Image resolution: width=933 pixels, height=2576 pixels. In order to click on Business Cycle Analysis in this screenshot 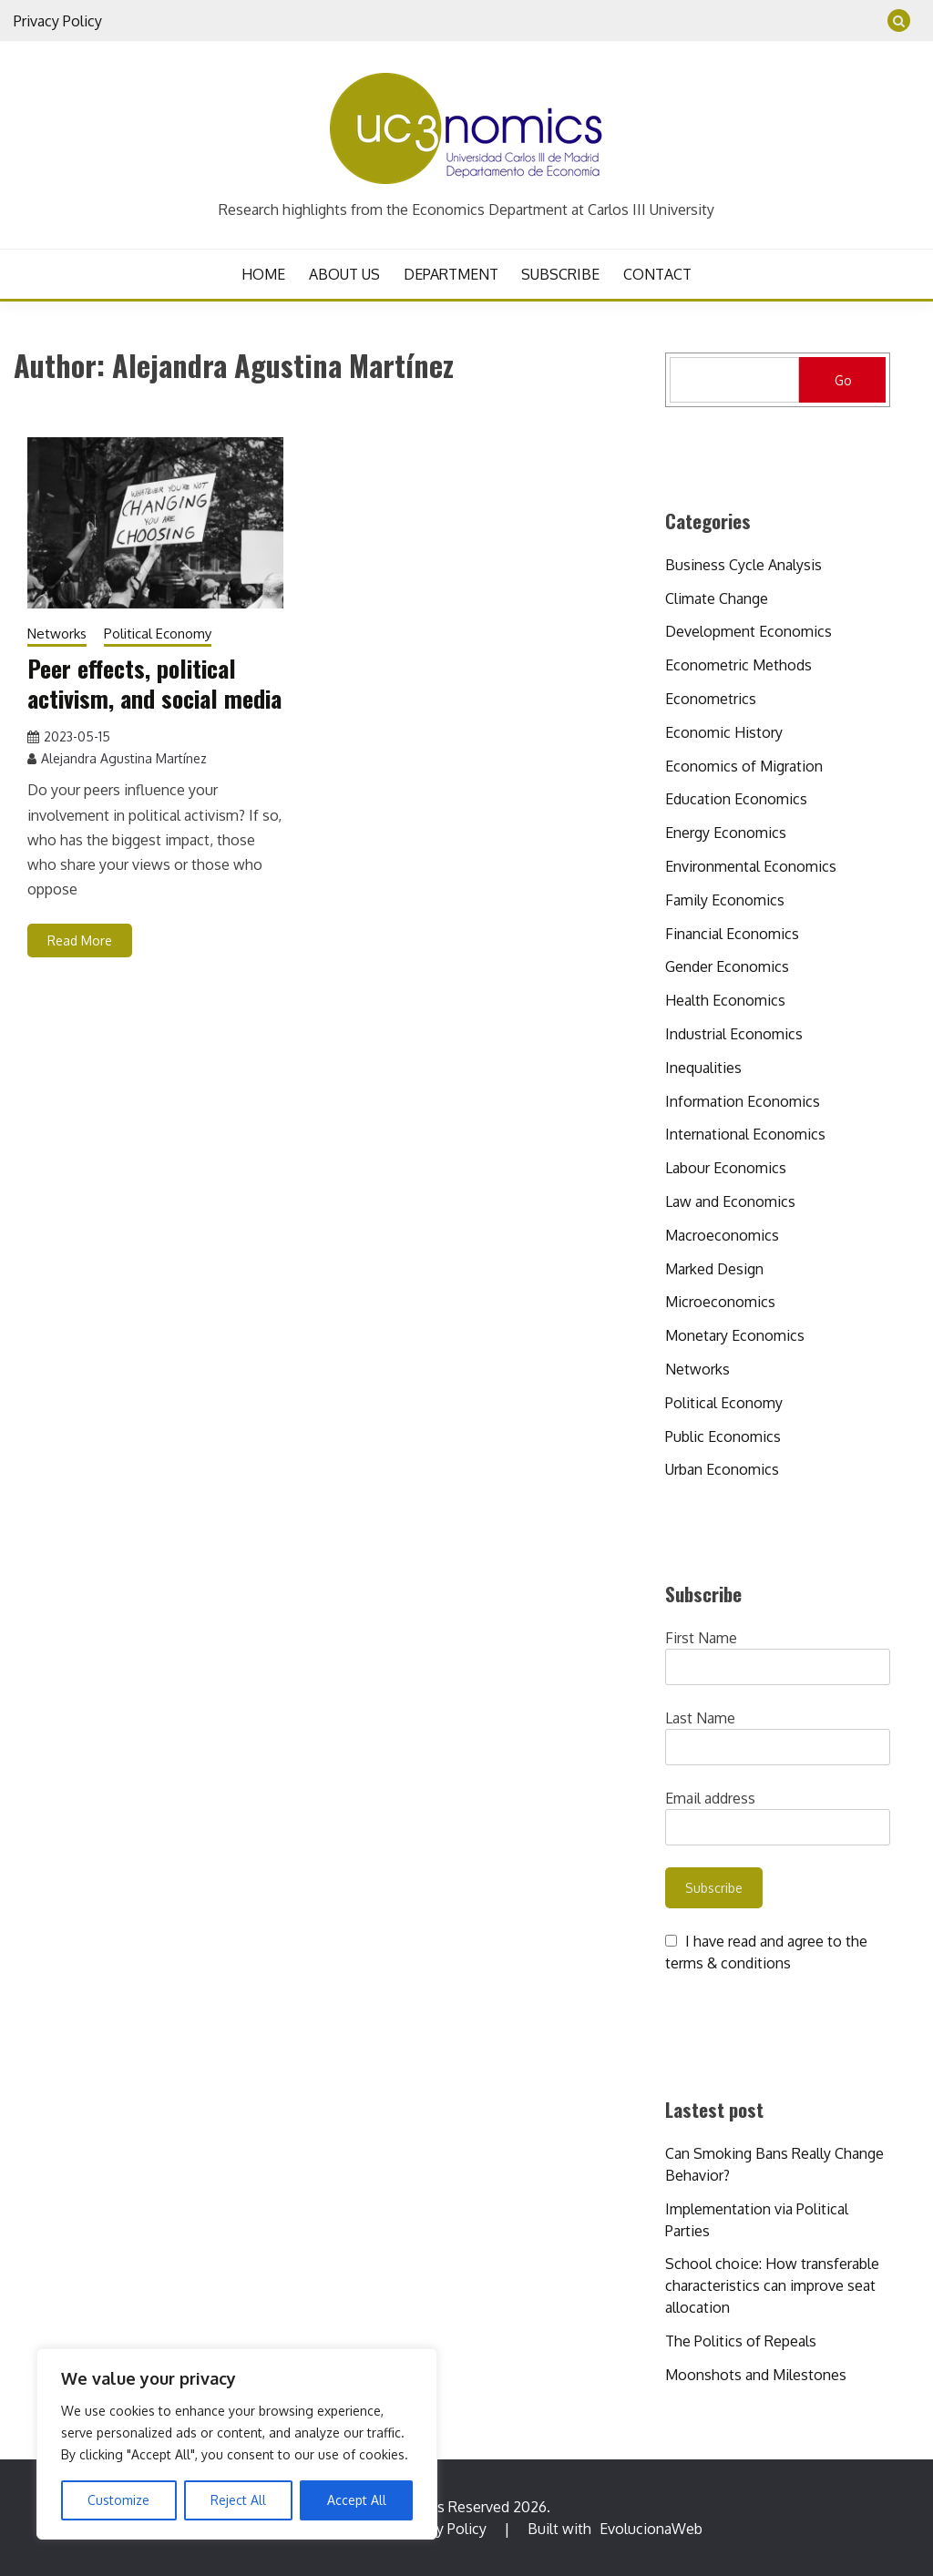, I will do `click(743, 565)`.